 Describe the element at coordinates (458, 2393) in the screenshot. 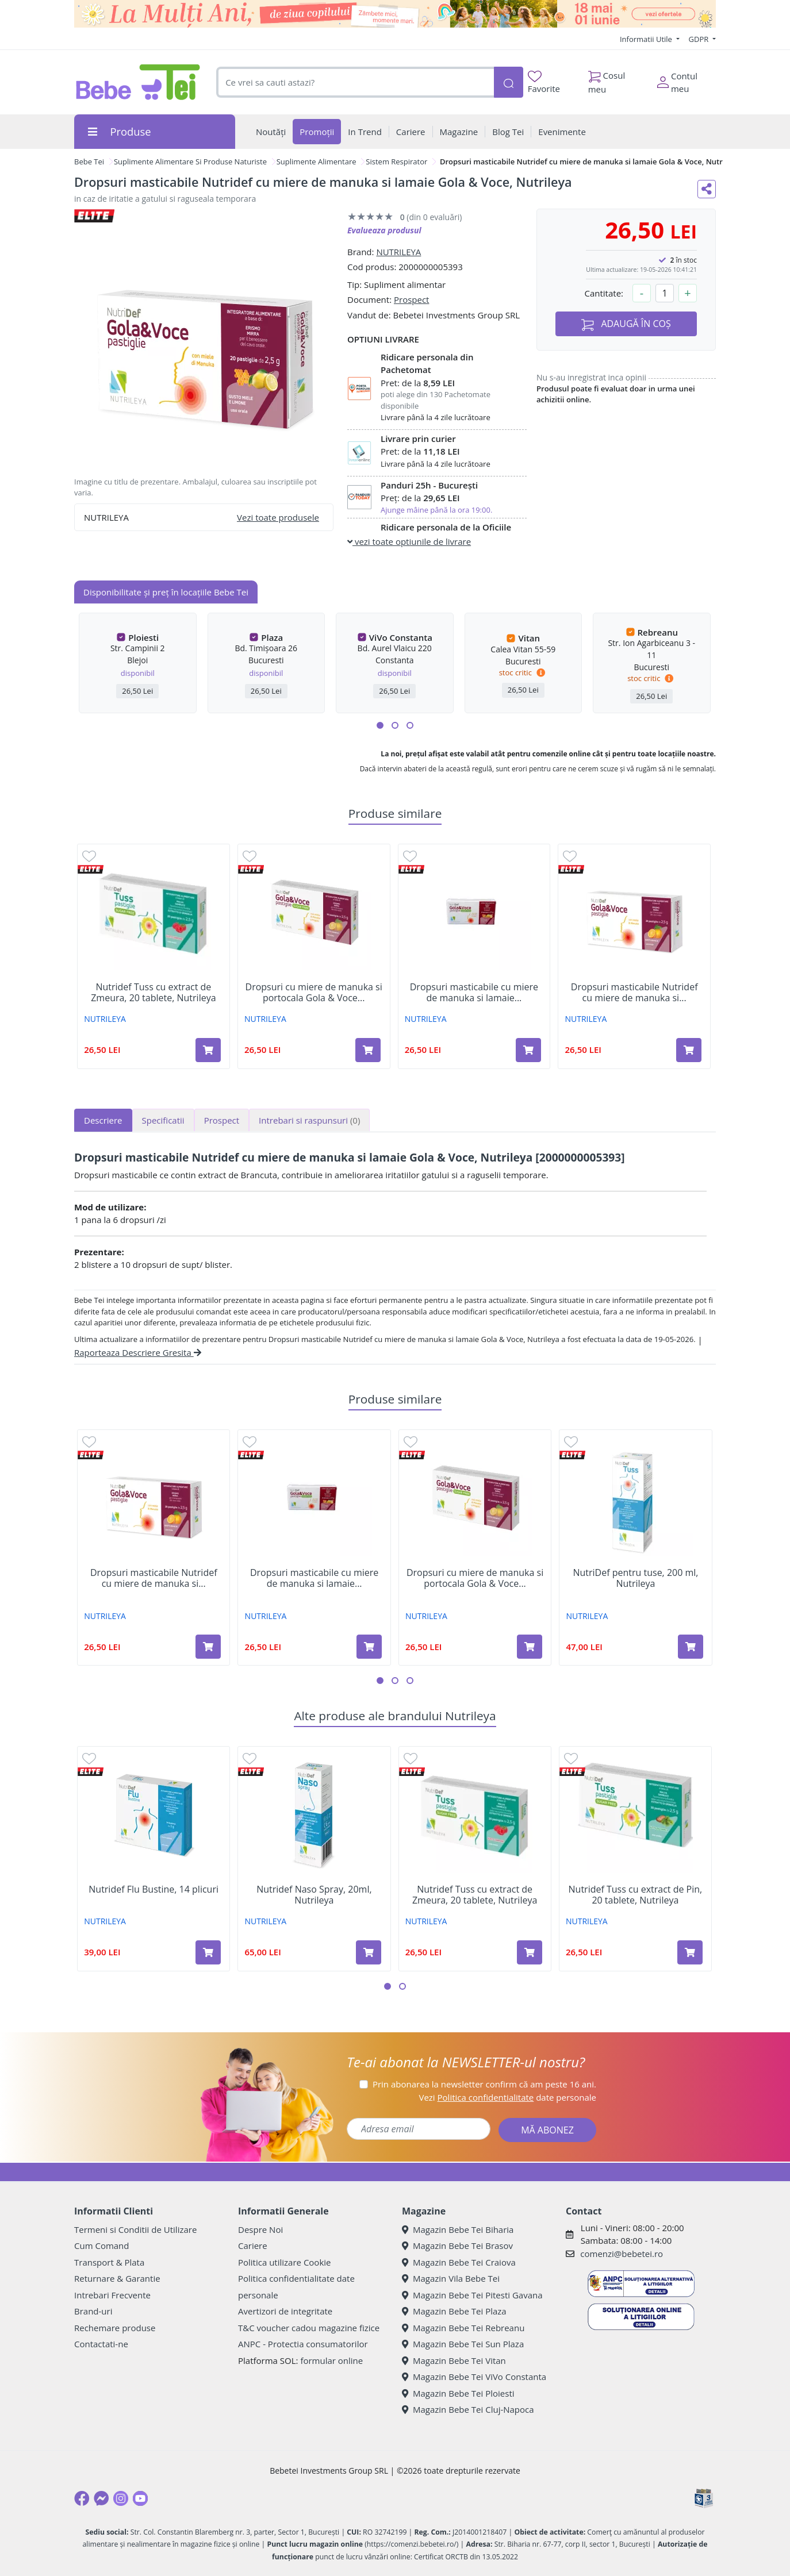

I see `Magazin Bebe Tei Ploiesti` at that location.